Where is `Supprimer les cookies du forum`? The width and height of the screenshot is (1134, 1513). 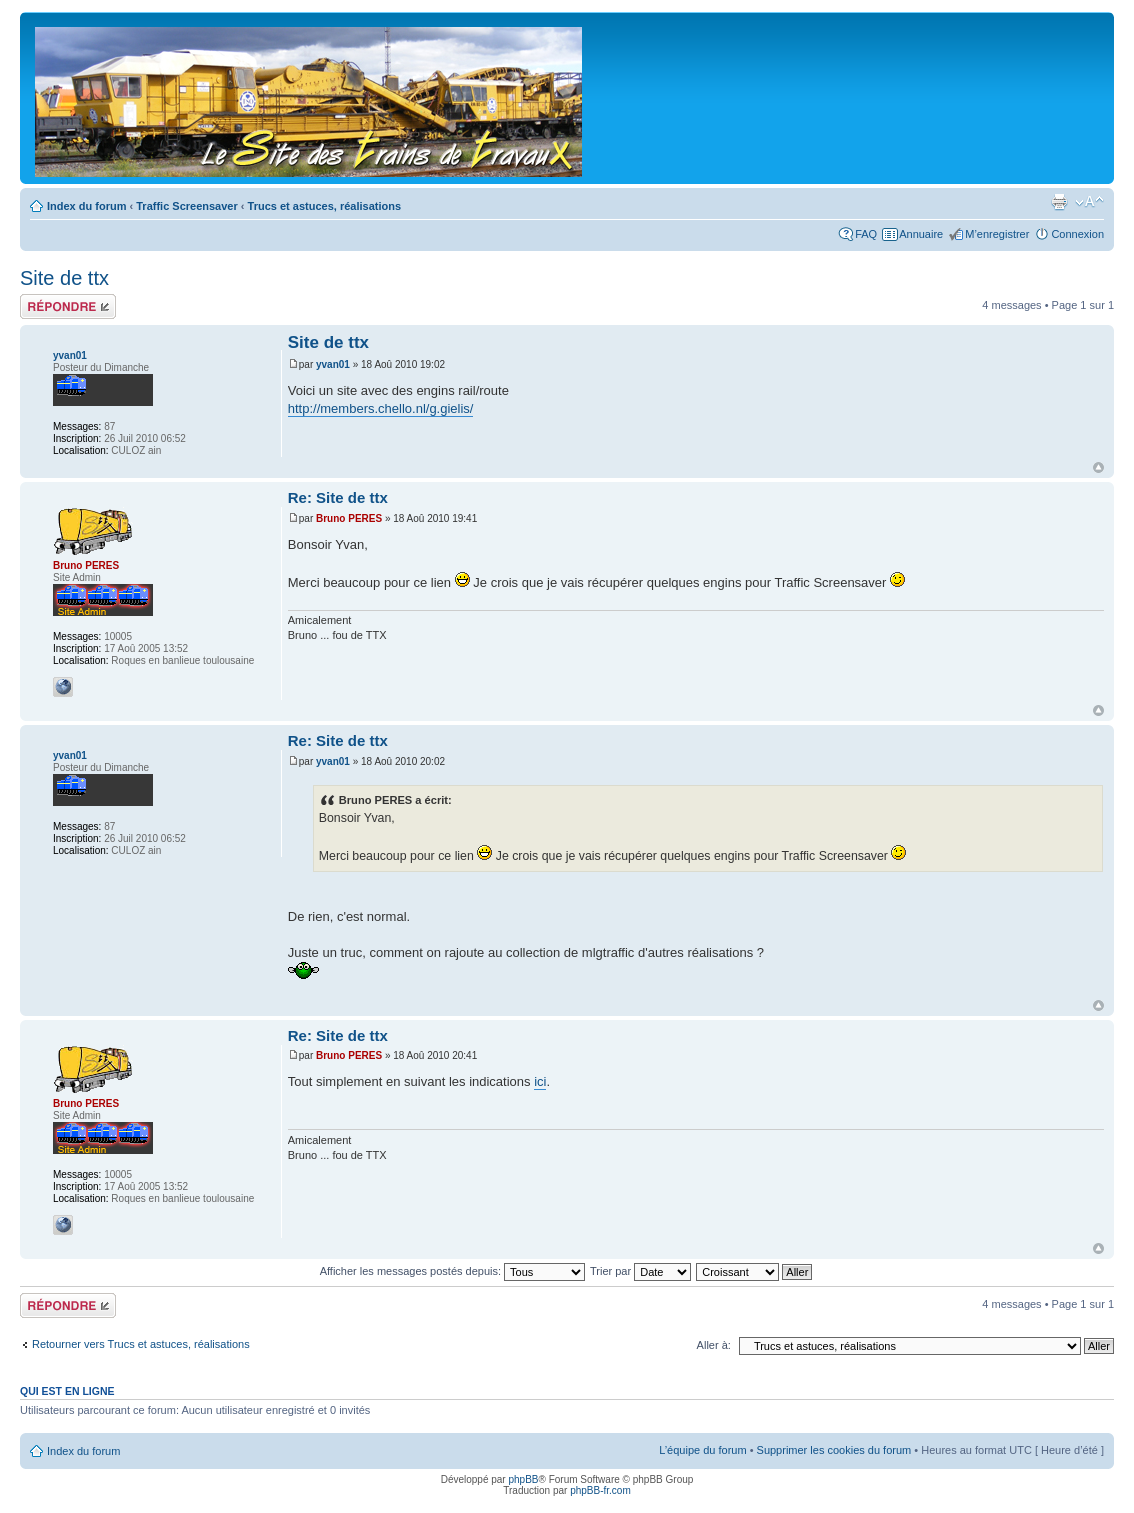 Supprimer les cookies du forum is located at coordinates (834, 1450).